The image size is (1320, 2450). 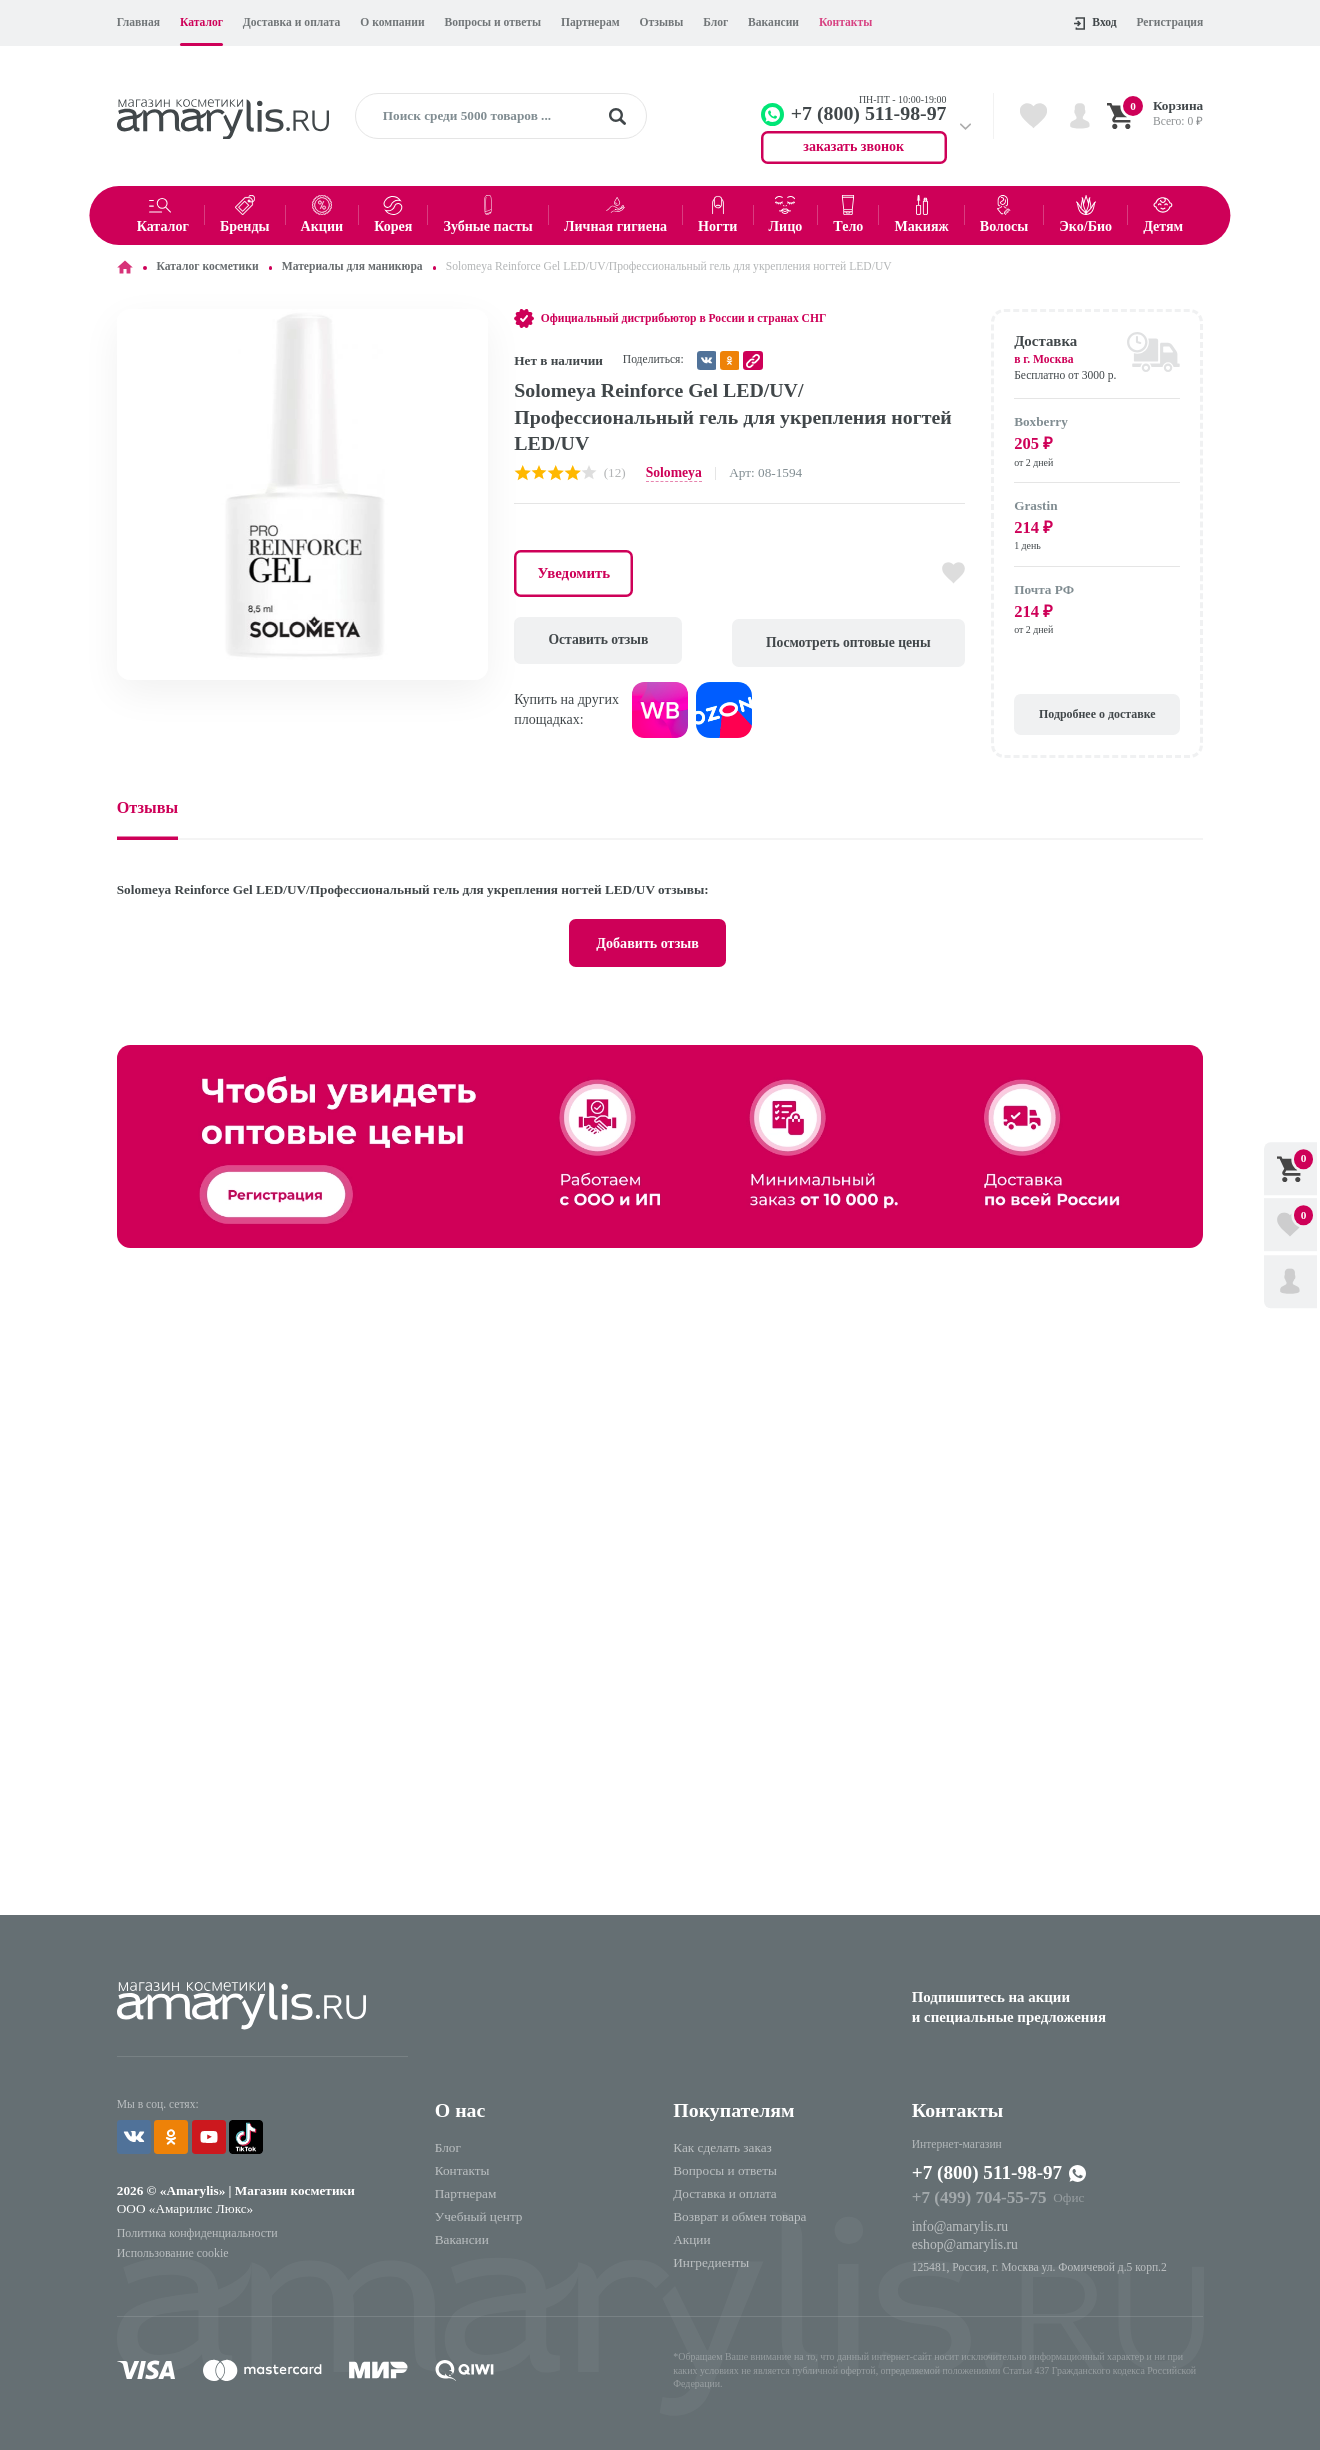 I want to click on Главная, so click(x=138, y=22).